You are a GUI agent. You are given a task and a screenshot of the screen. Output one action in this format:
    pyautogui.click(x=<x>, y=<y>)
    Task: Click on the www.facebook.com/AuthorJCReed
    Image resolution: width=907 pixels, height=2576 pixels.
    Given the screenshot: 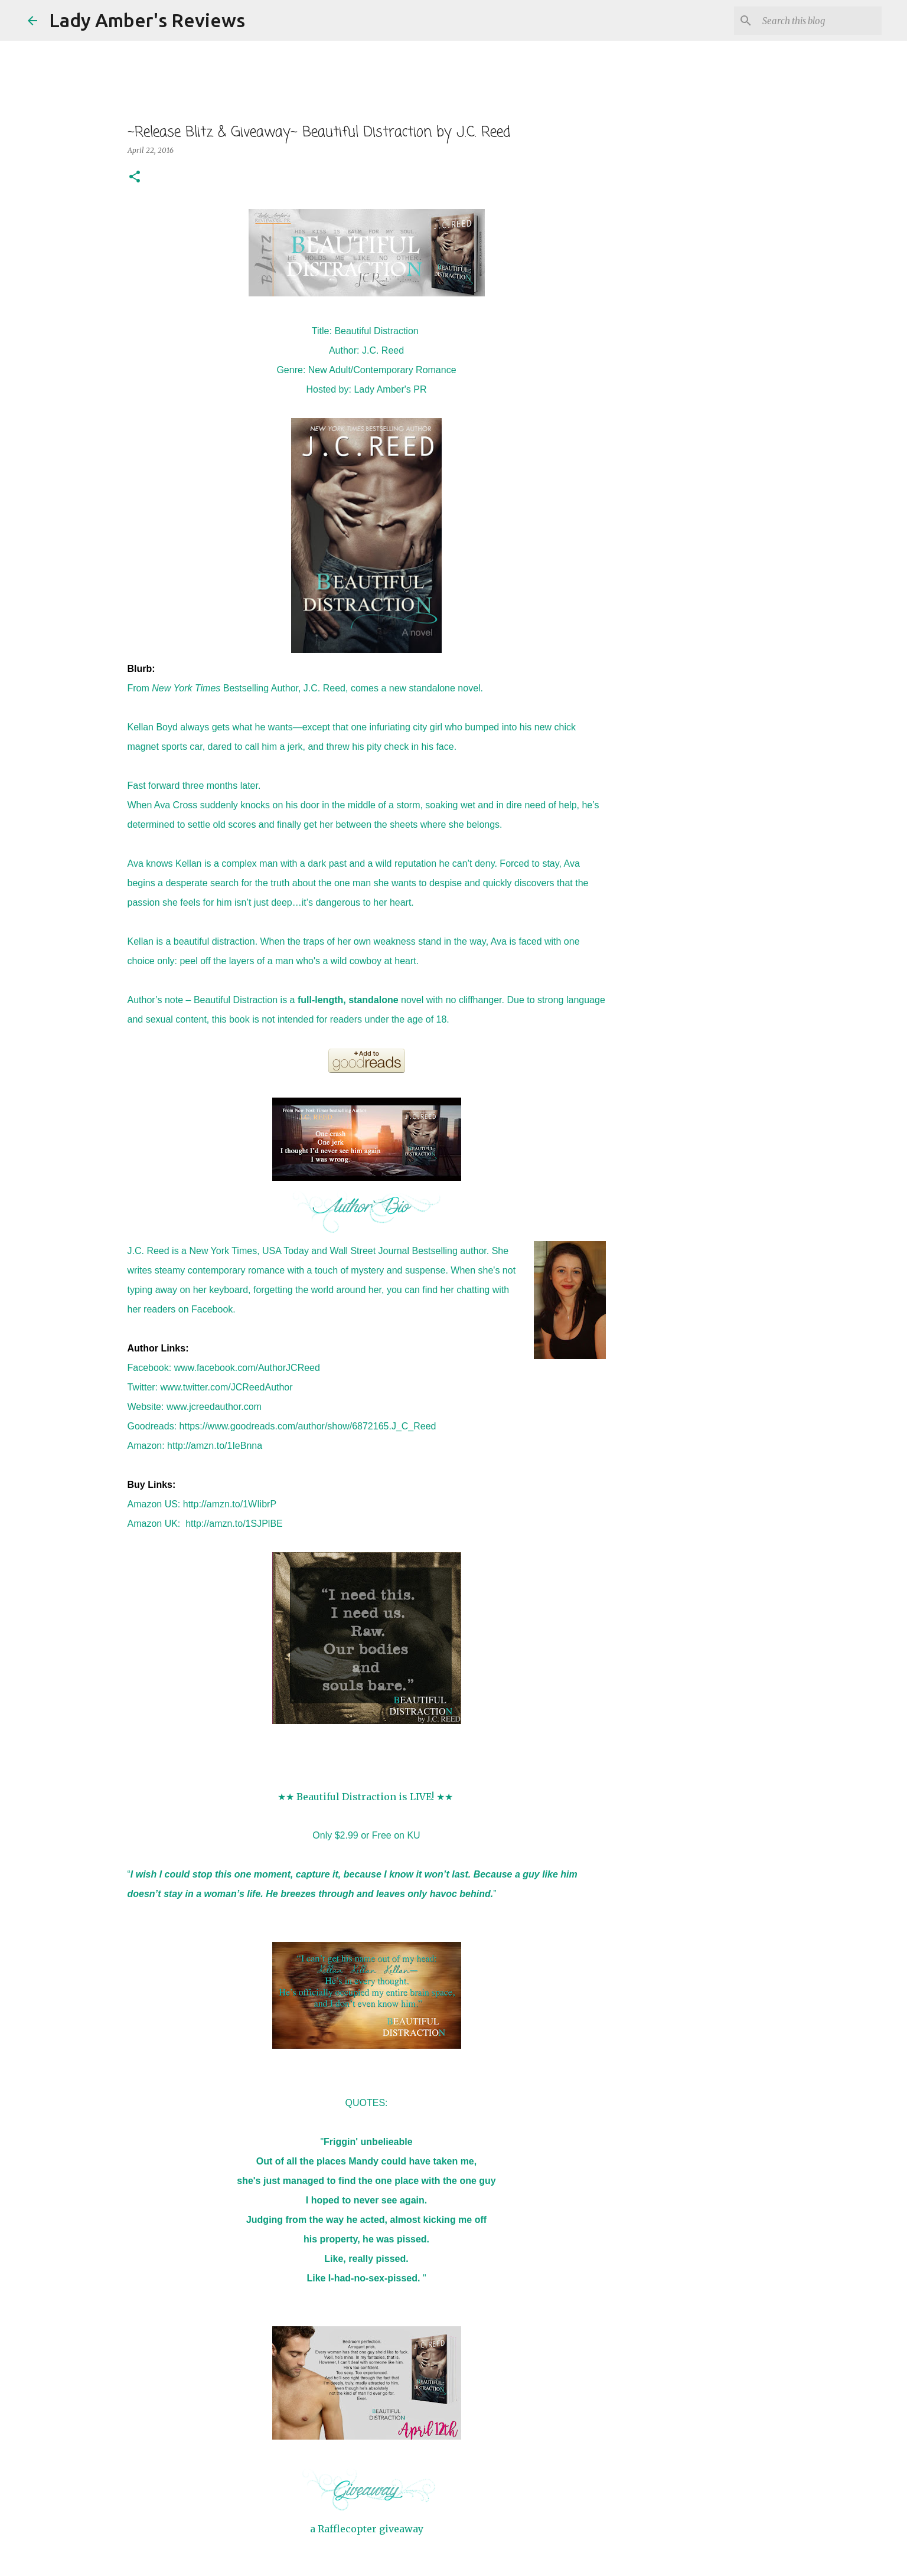 What is the action you would take?
    pyautogui.click(x=247, y=1368)
    